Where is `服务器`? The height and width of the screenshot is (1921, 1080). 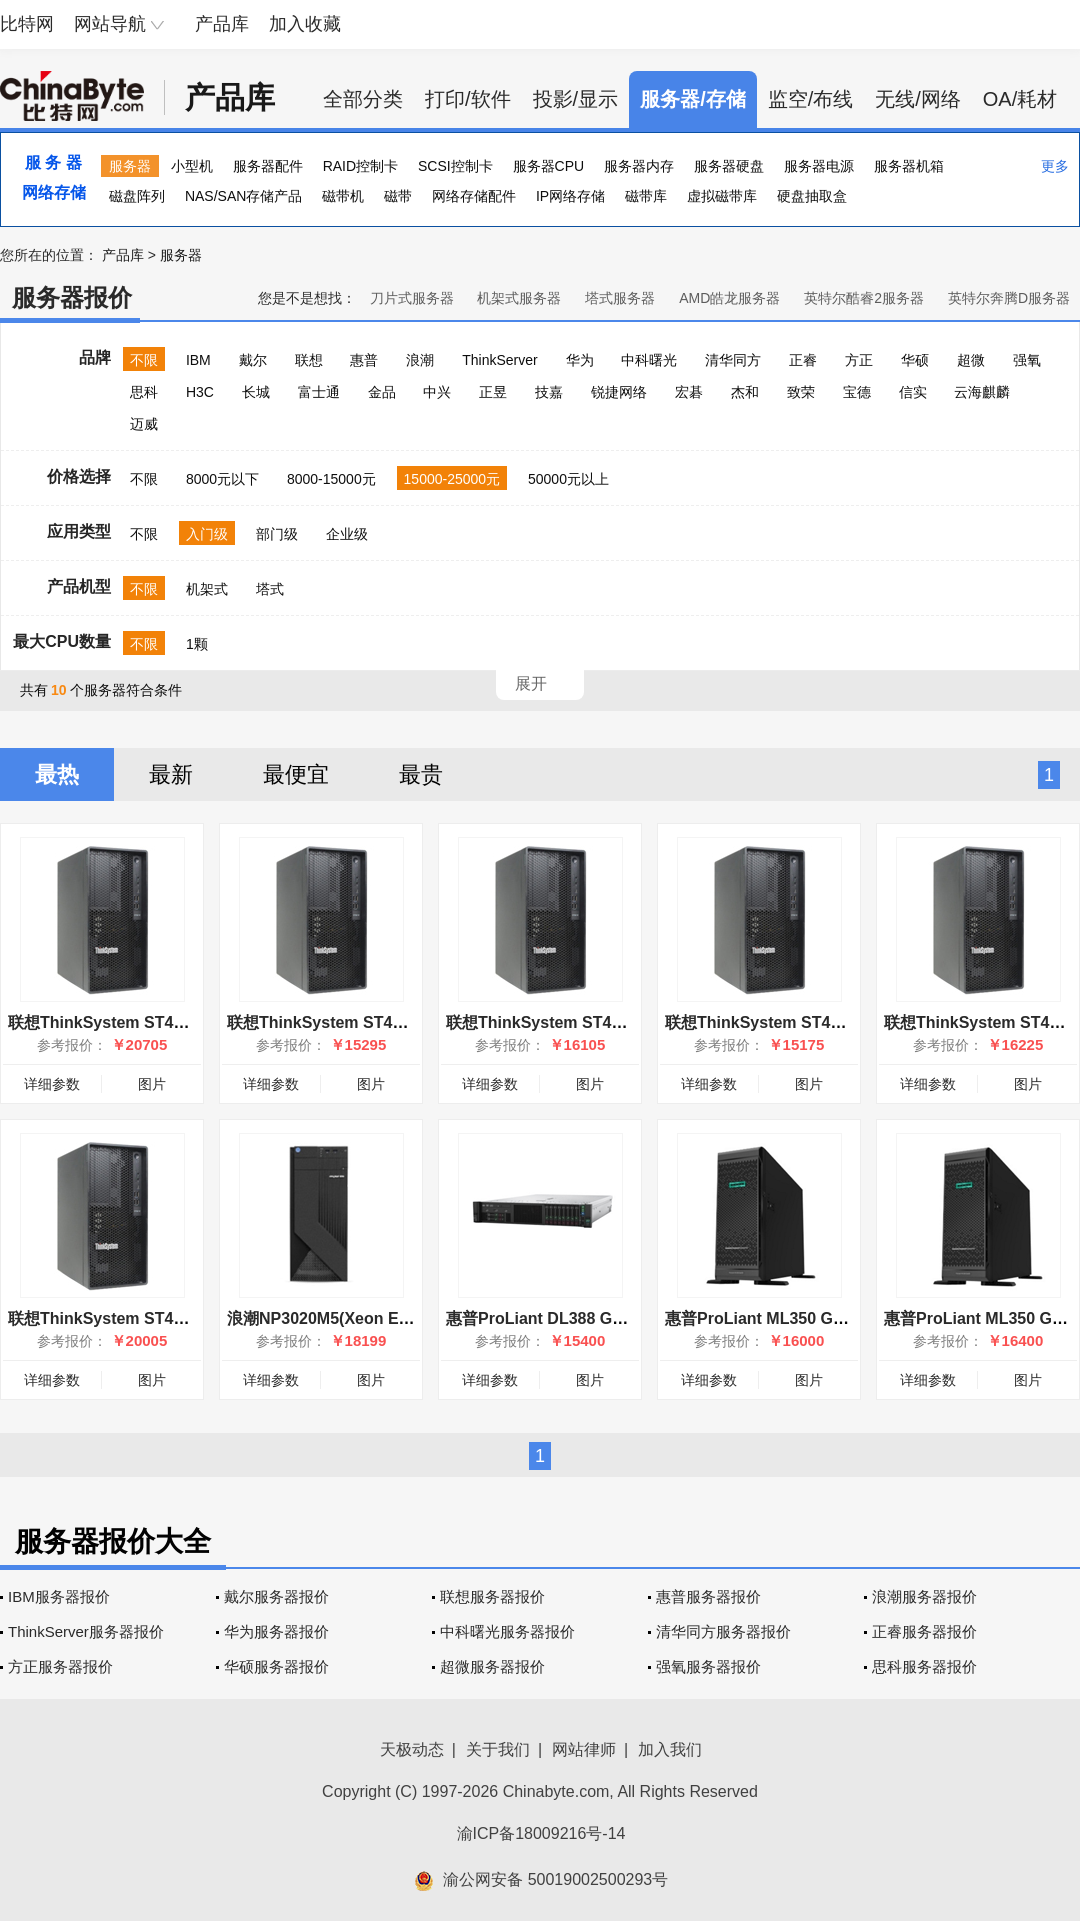 服务器 is located at coordinates (130, 166).